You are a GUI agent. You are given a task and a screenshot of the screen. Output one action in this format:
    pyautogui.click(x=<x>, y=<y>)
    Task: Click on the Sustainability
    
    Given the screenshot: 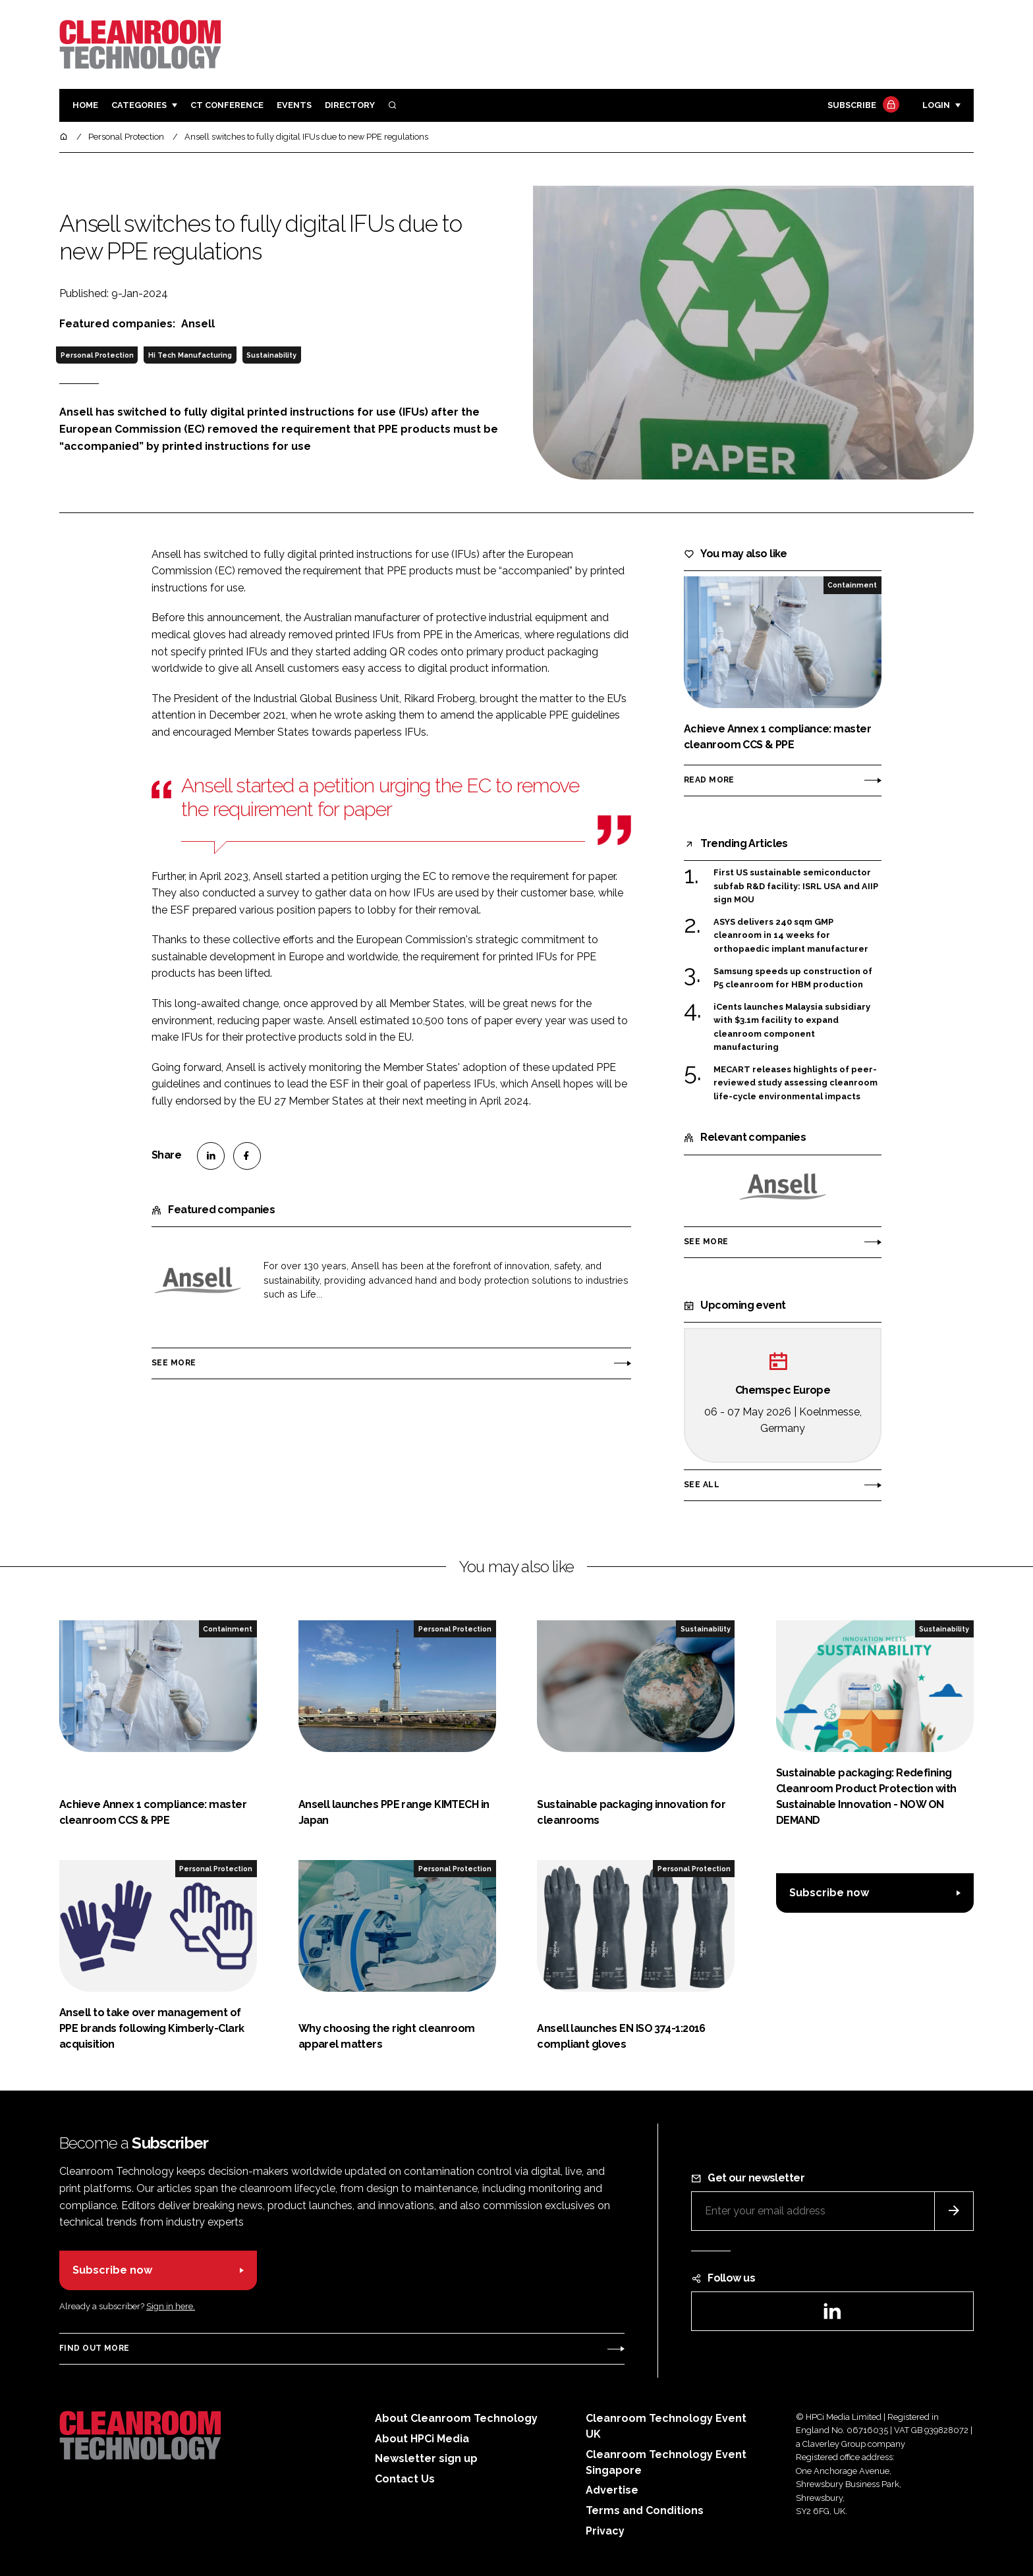 What is the action you would take?
    pyautogui.click(x=271, y=355)
    